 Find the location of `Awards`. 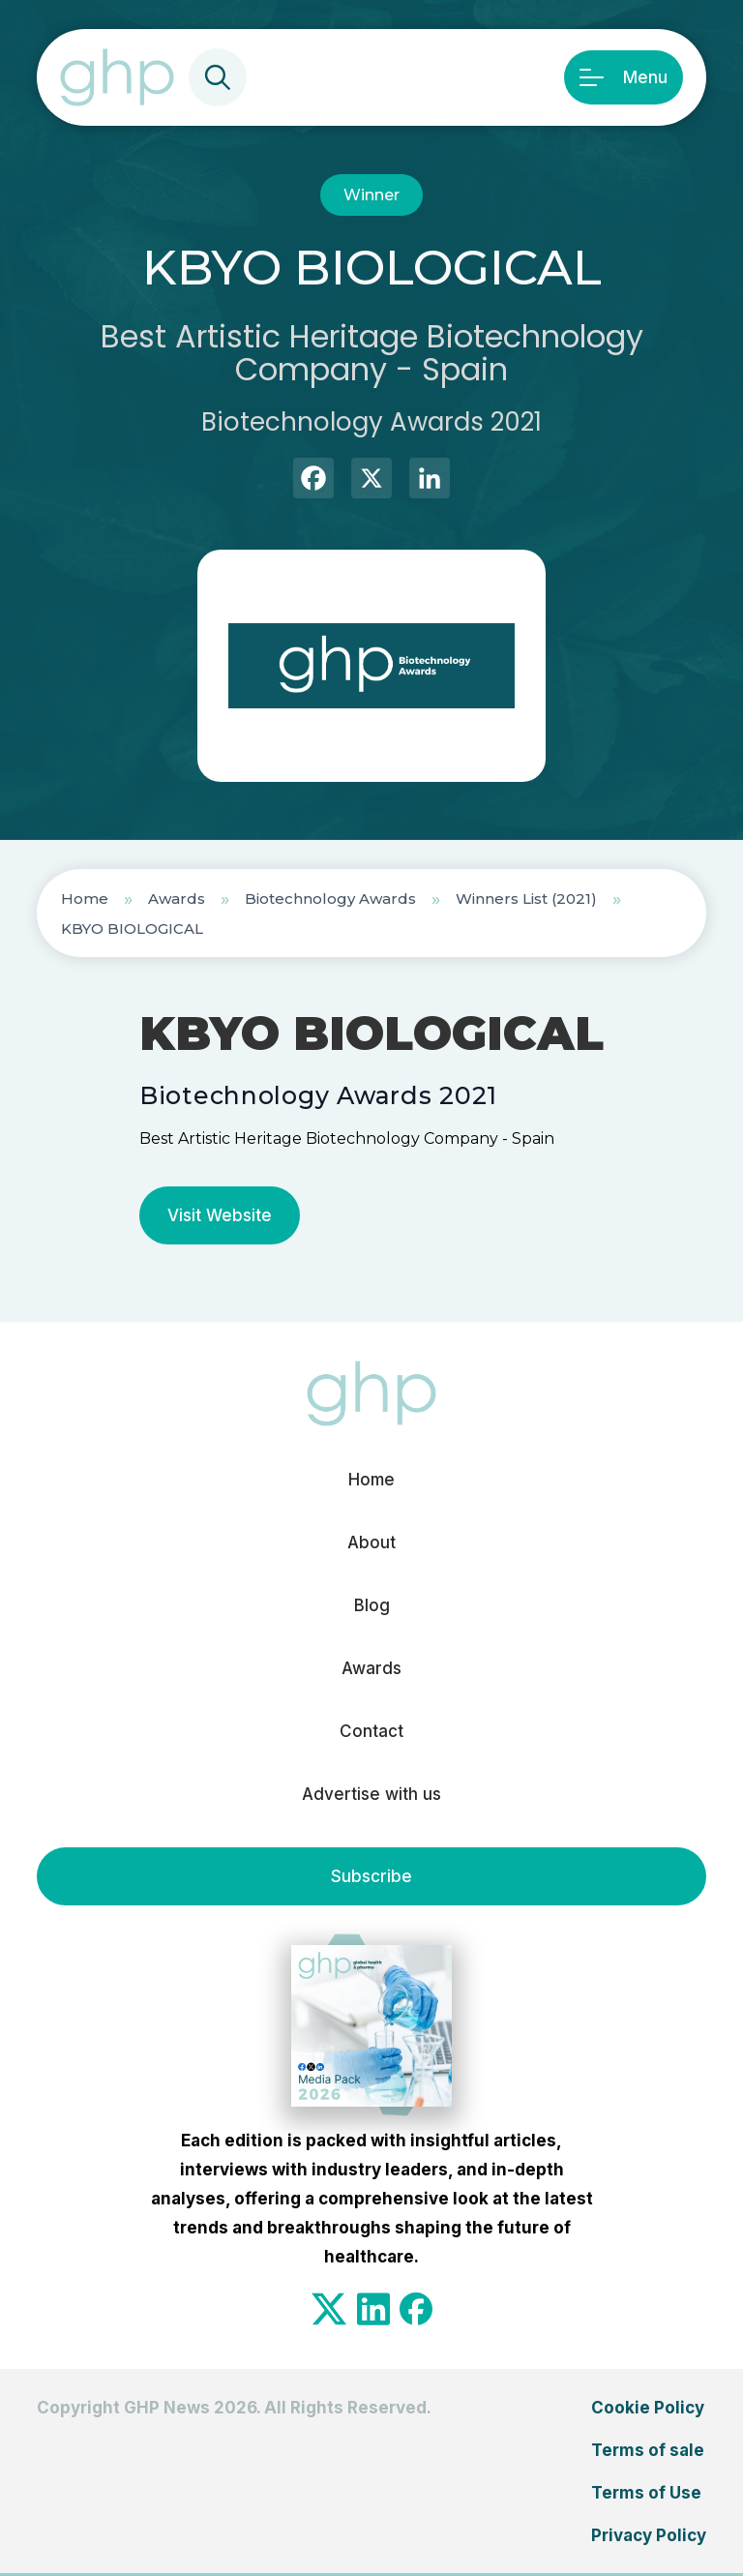

Awards is located at coordinates (176, 898).